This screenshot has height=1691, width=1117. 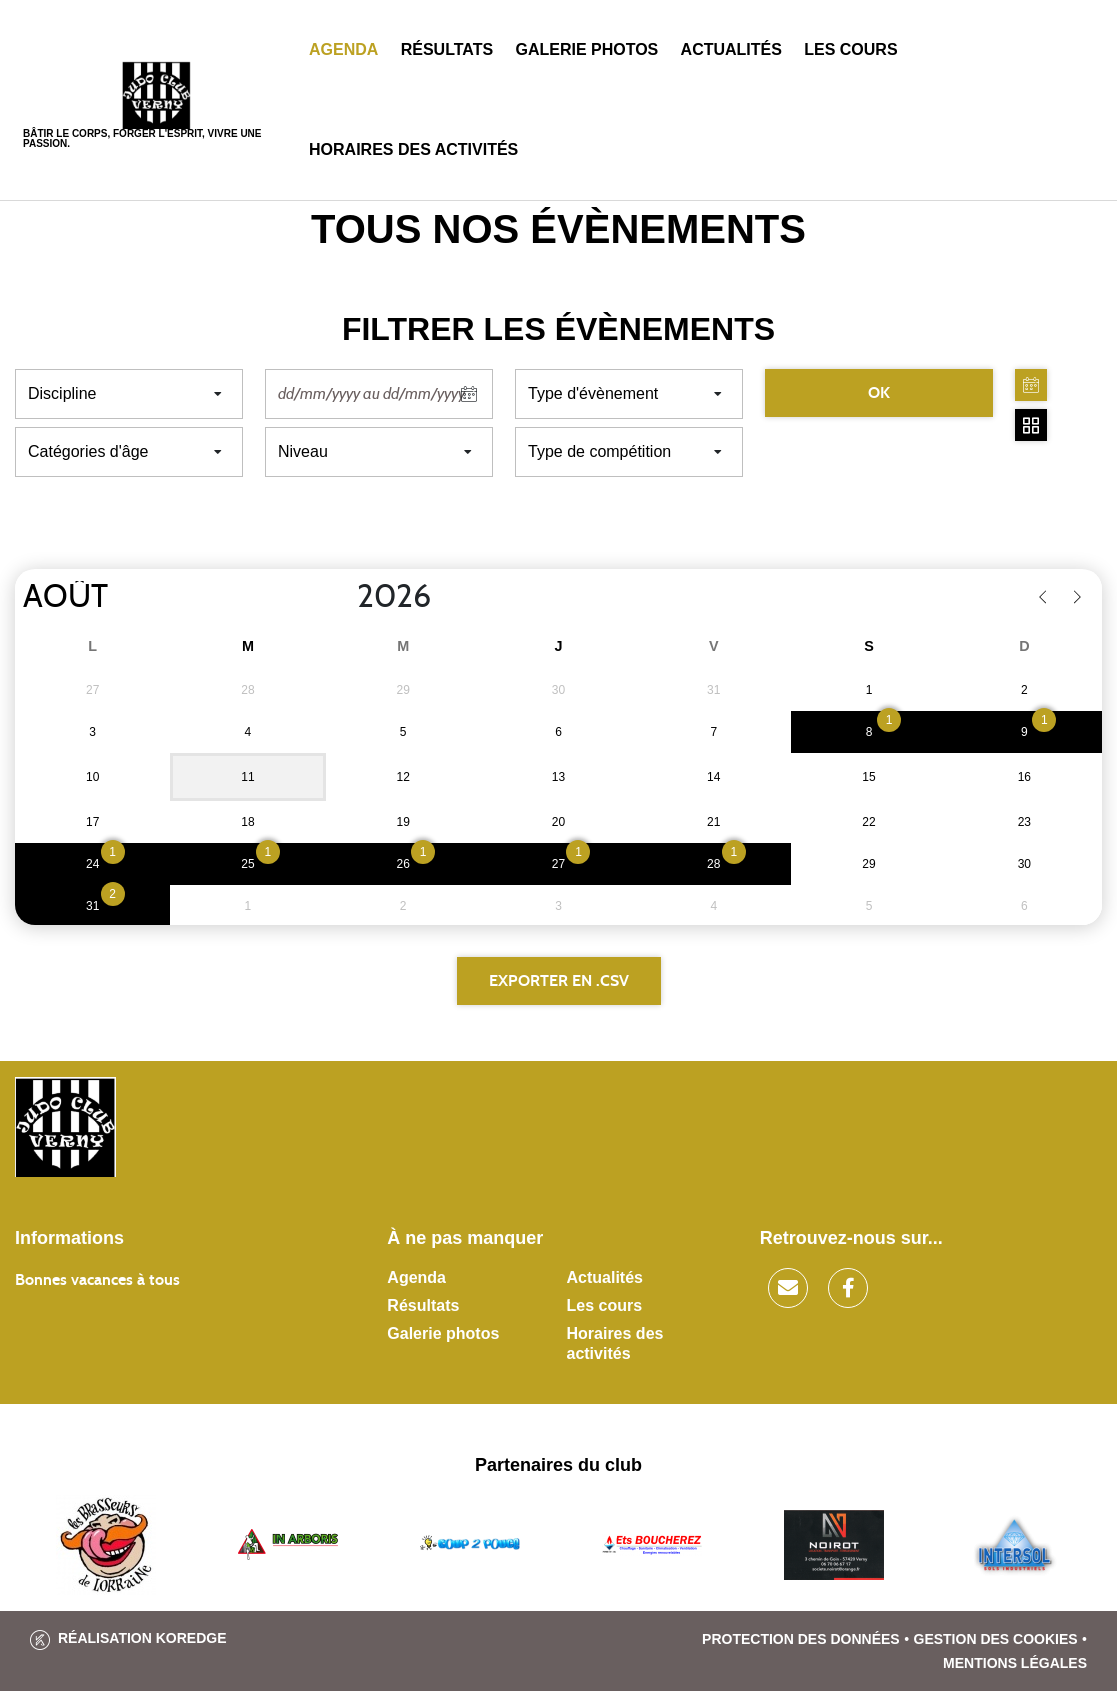 I want to click on Agenda, so click(x=343, y=49).